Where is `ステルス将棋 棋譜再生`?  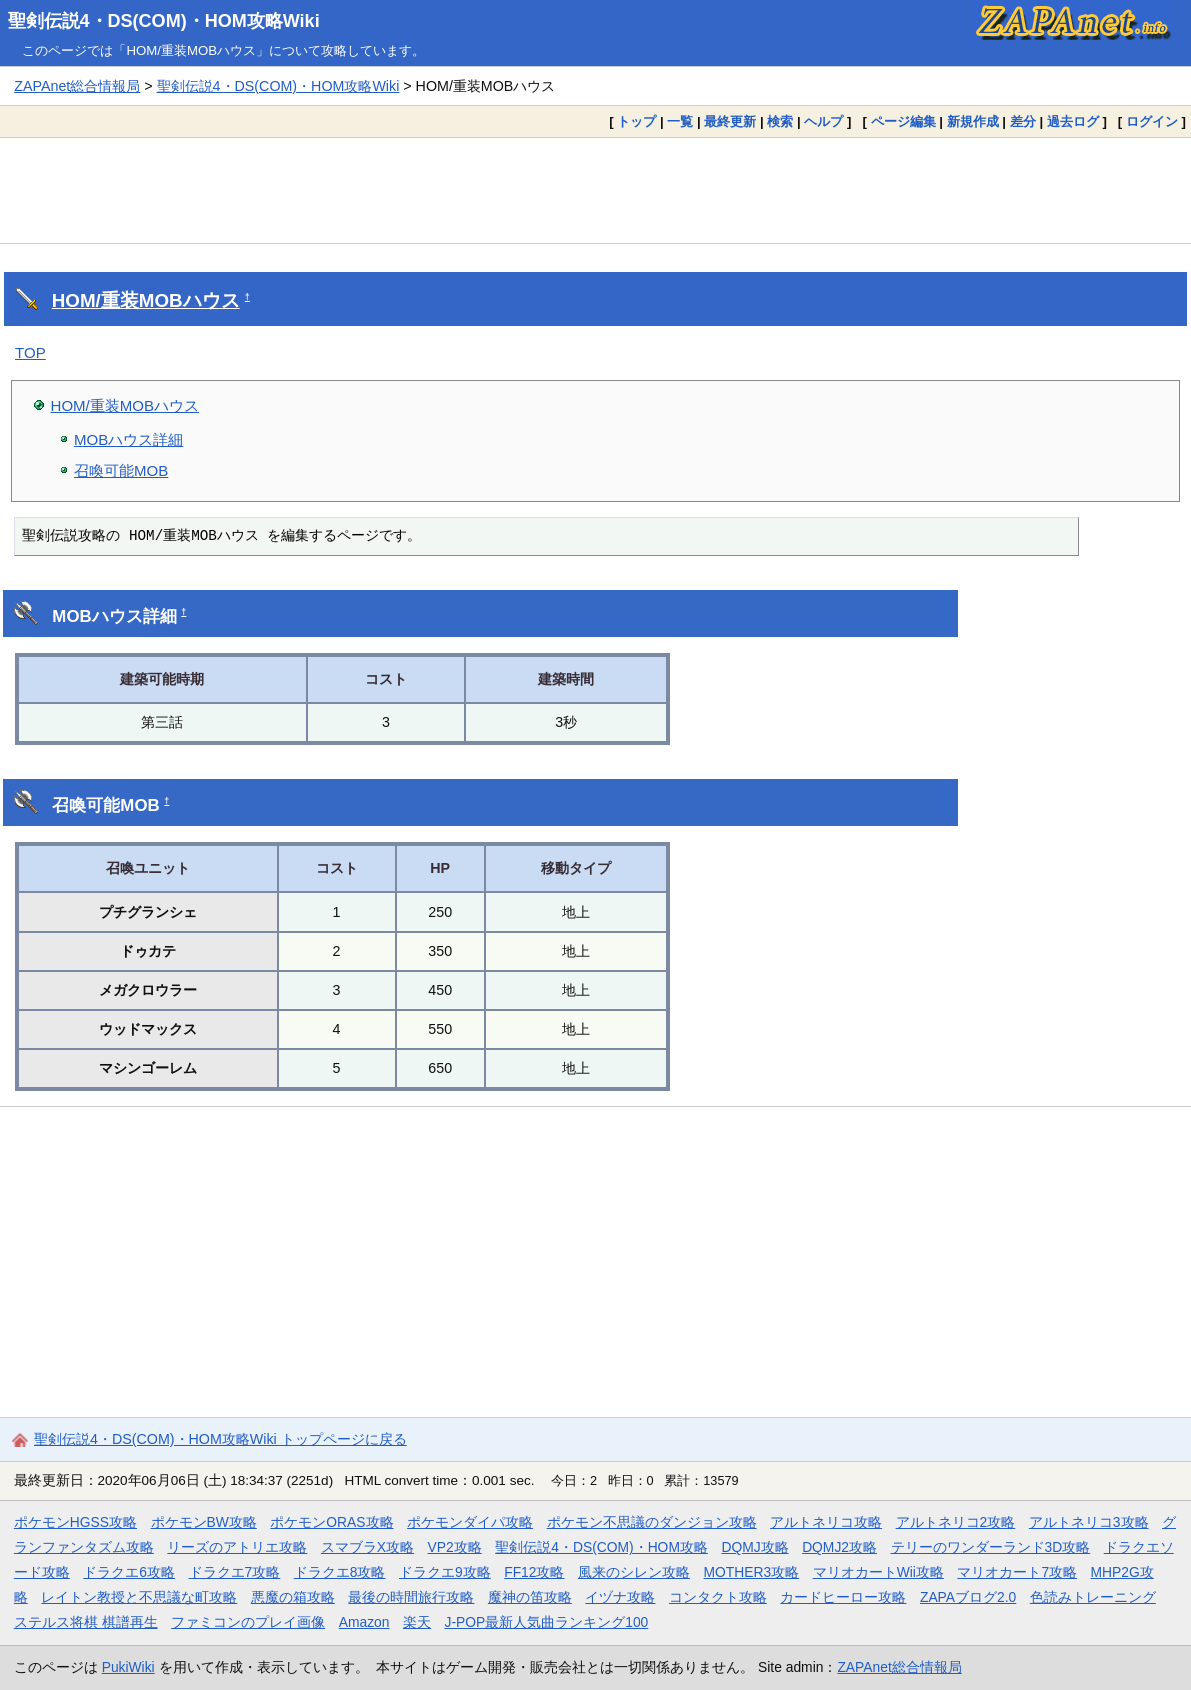
ステルス将棋 棋譜再生 is located at coordinates (86, 1622).